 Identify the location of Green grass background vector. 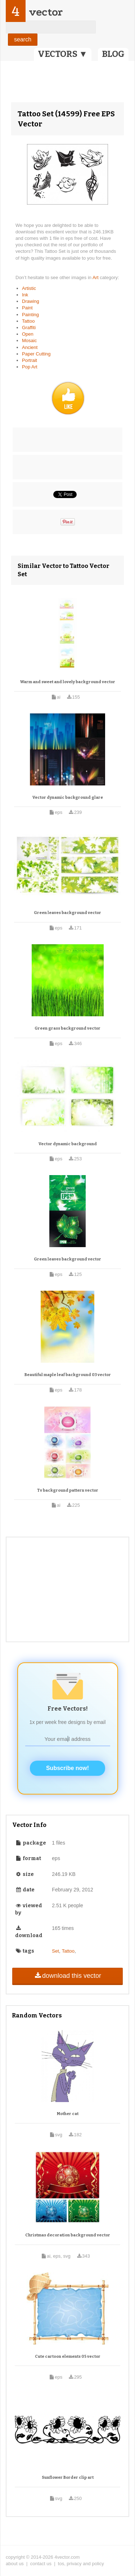
(67, 1028).